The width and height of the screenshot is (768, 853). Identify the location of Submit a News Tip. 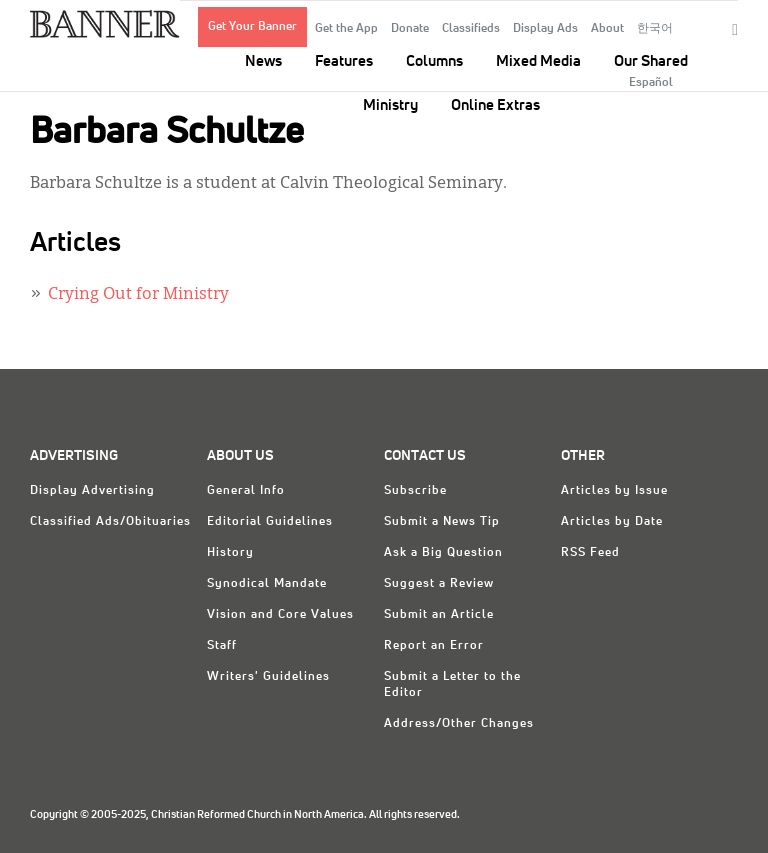
(442, 522).